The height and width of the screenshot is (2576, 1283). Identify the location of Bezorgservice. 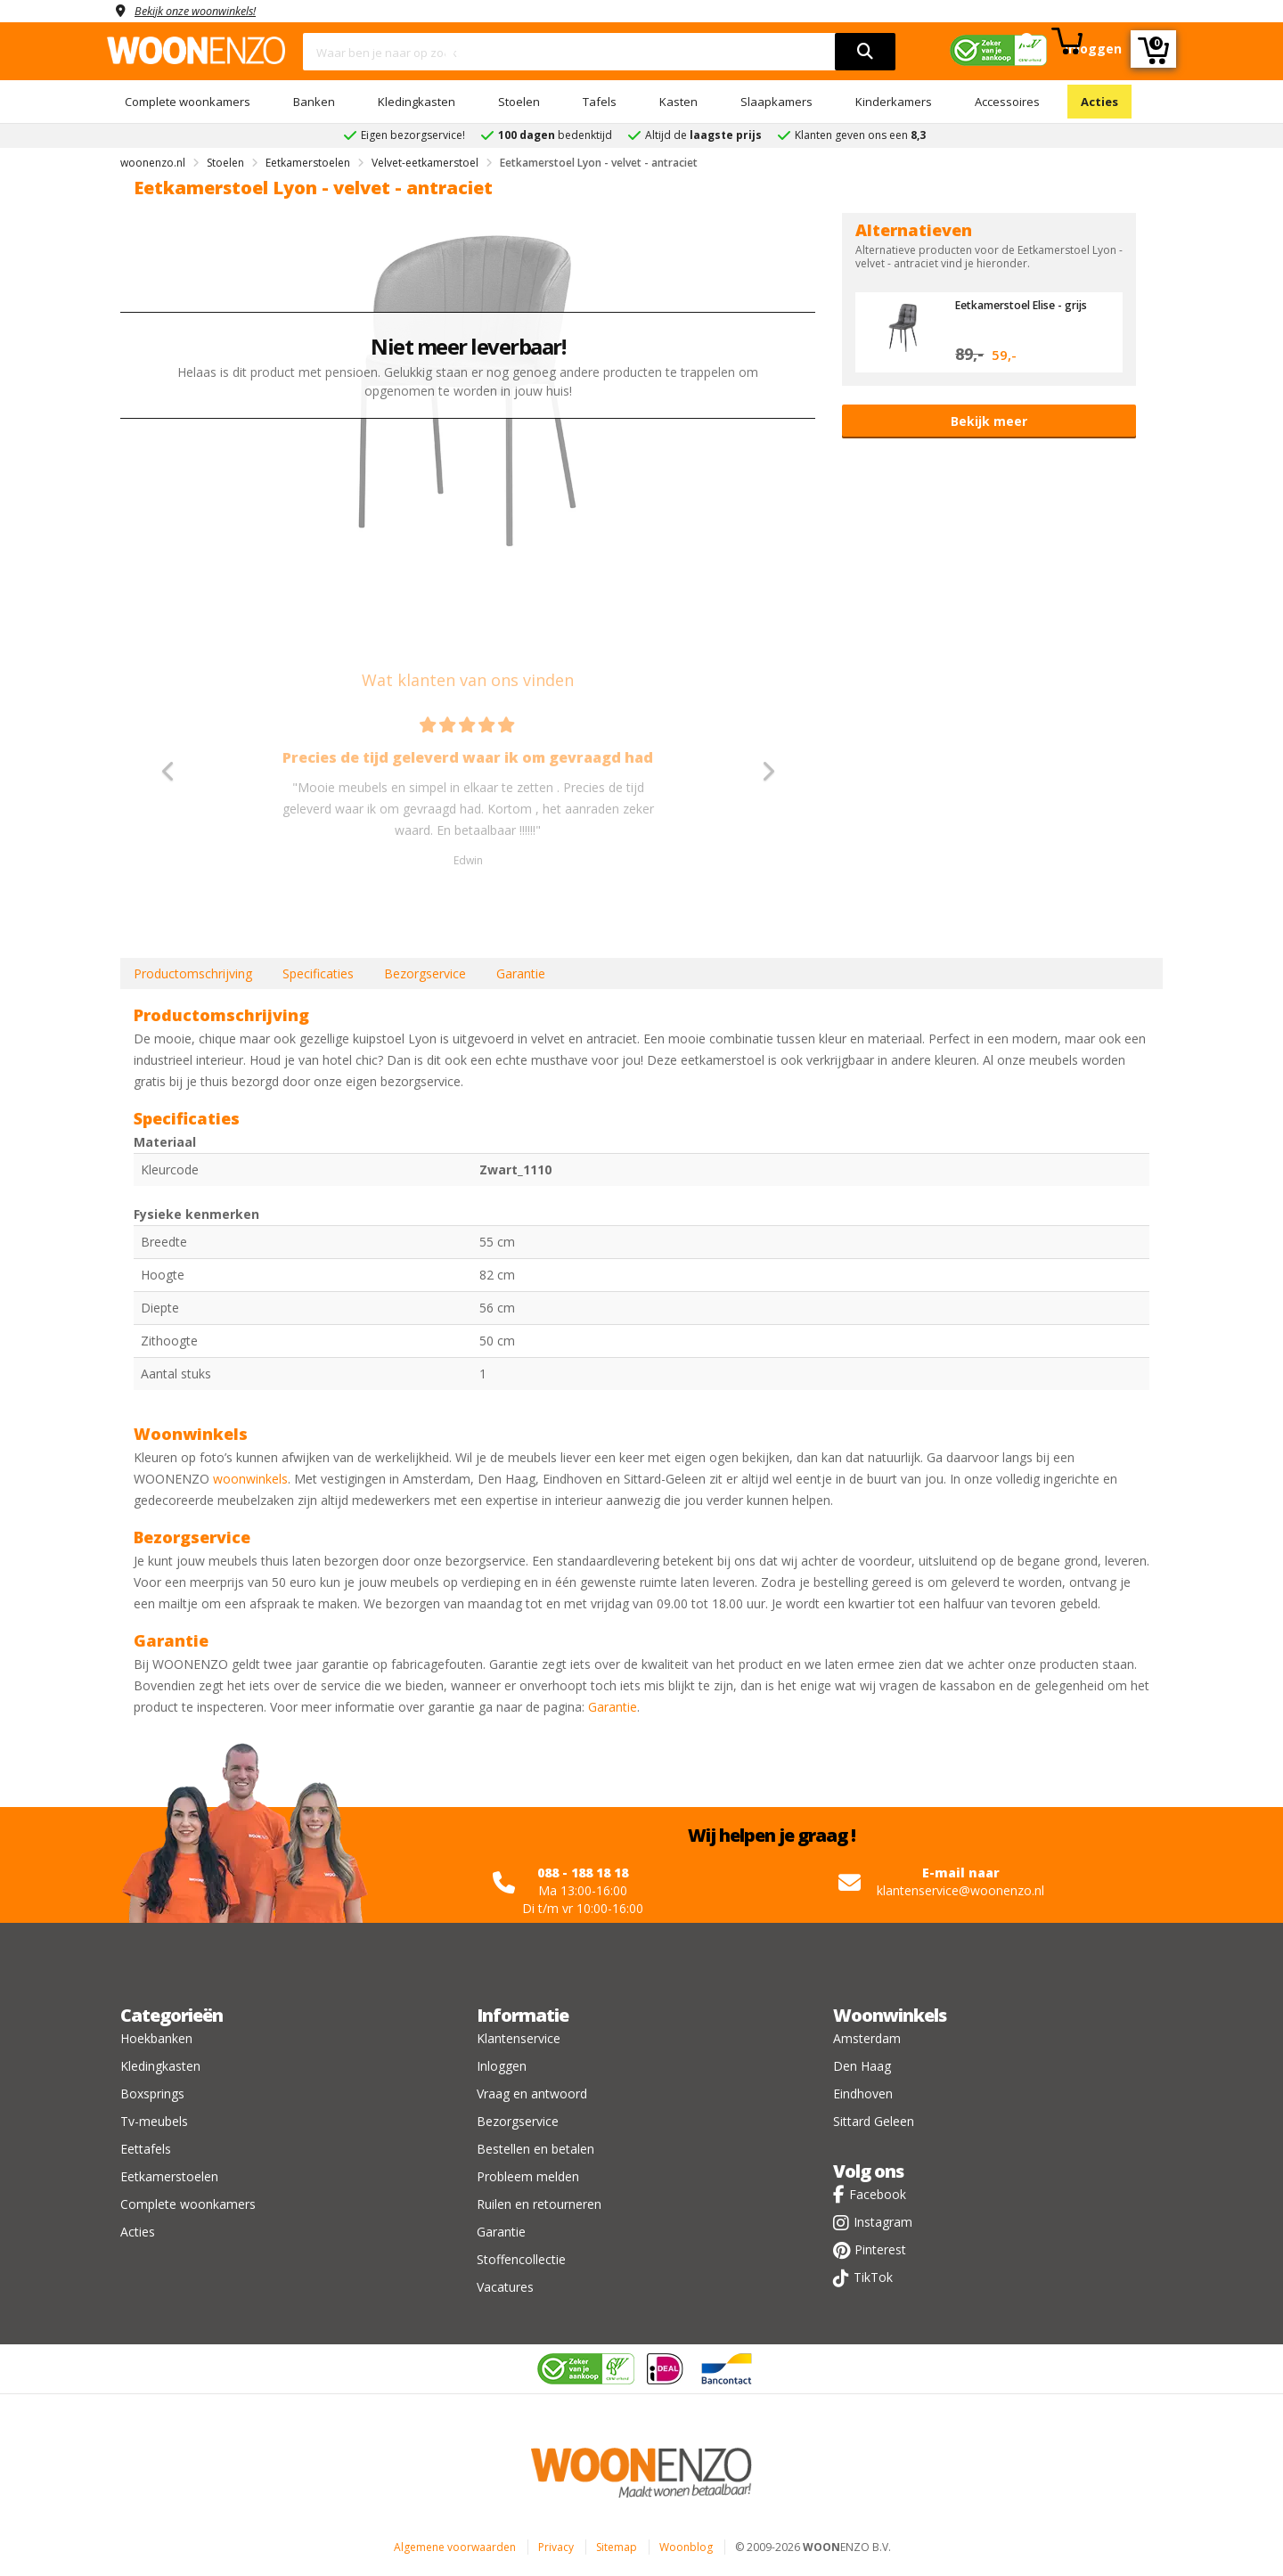
(425, 973).